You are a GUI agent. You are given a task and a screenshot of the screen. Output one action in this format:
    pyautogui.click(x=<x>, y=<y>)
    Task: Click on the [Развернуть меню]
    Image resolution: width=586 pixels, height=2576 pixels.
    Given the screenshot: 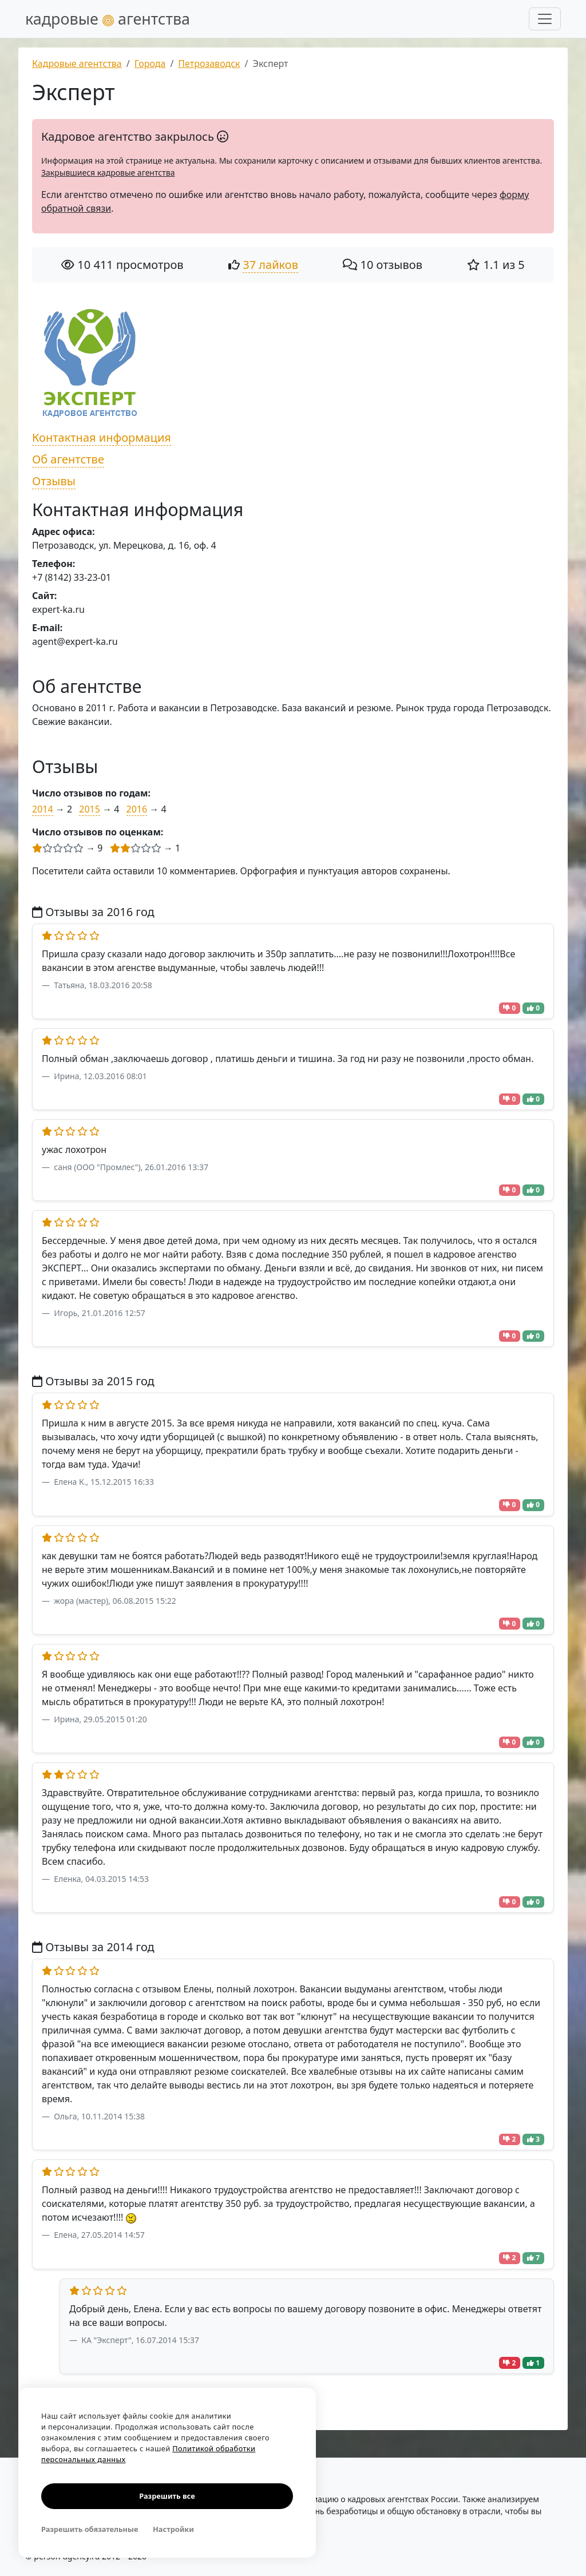 What is the action you would take?
    pyautogui.click(x=545, y=18)
    